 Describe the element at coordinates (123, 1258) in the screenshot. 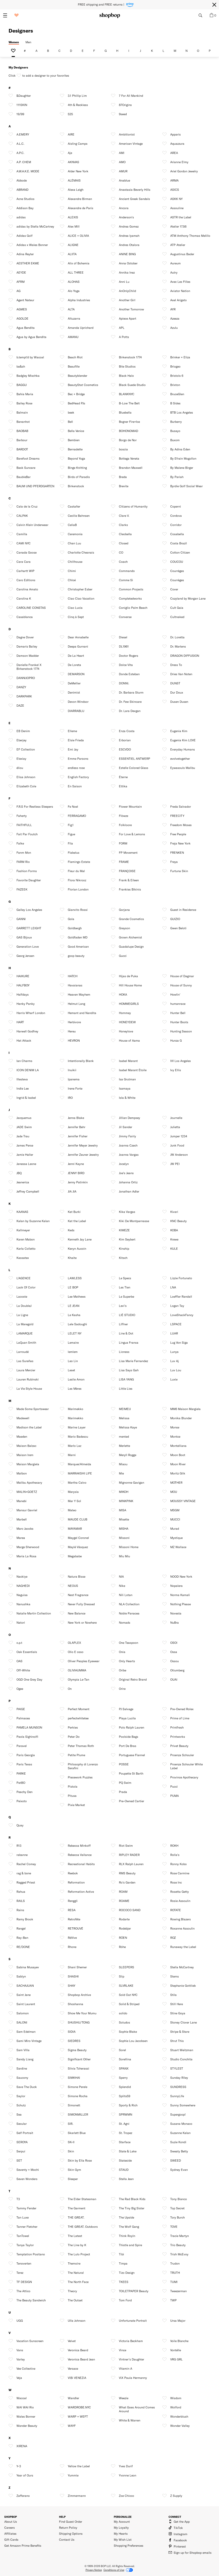

I see `Kitsch` at that location.